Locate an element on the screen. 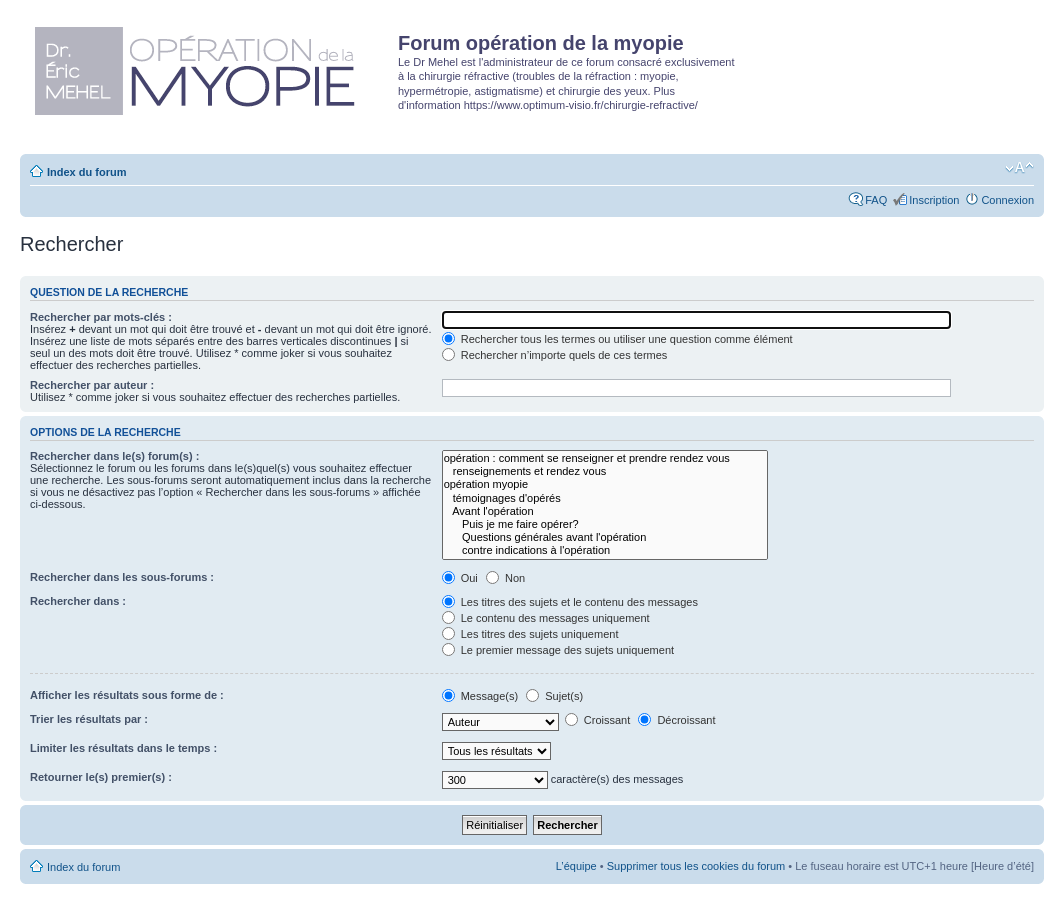 The width and height of the screenshot is (1064, 917). Rechercher dans les sous-forums : is located at coordinates (122, 577).